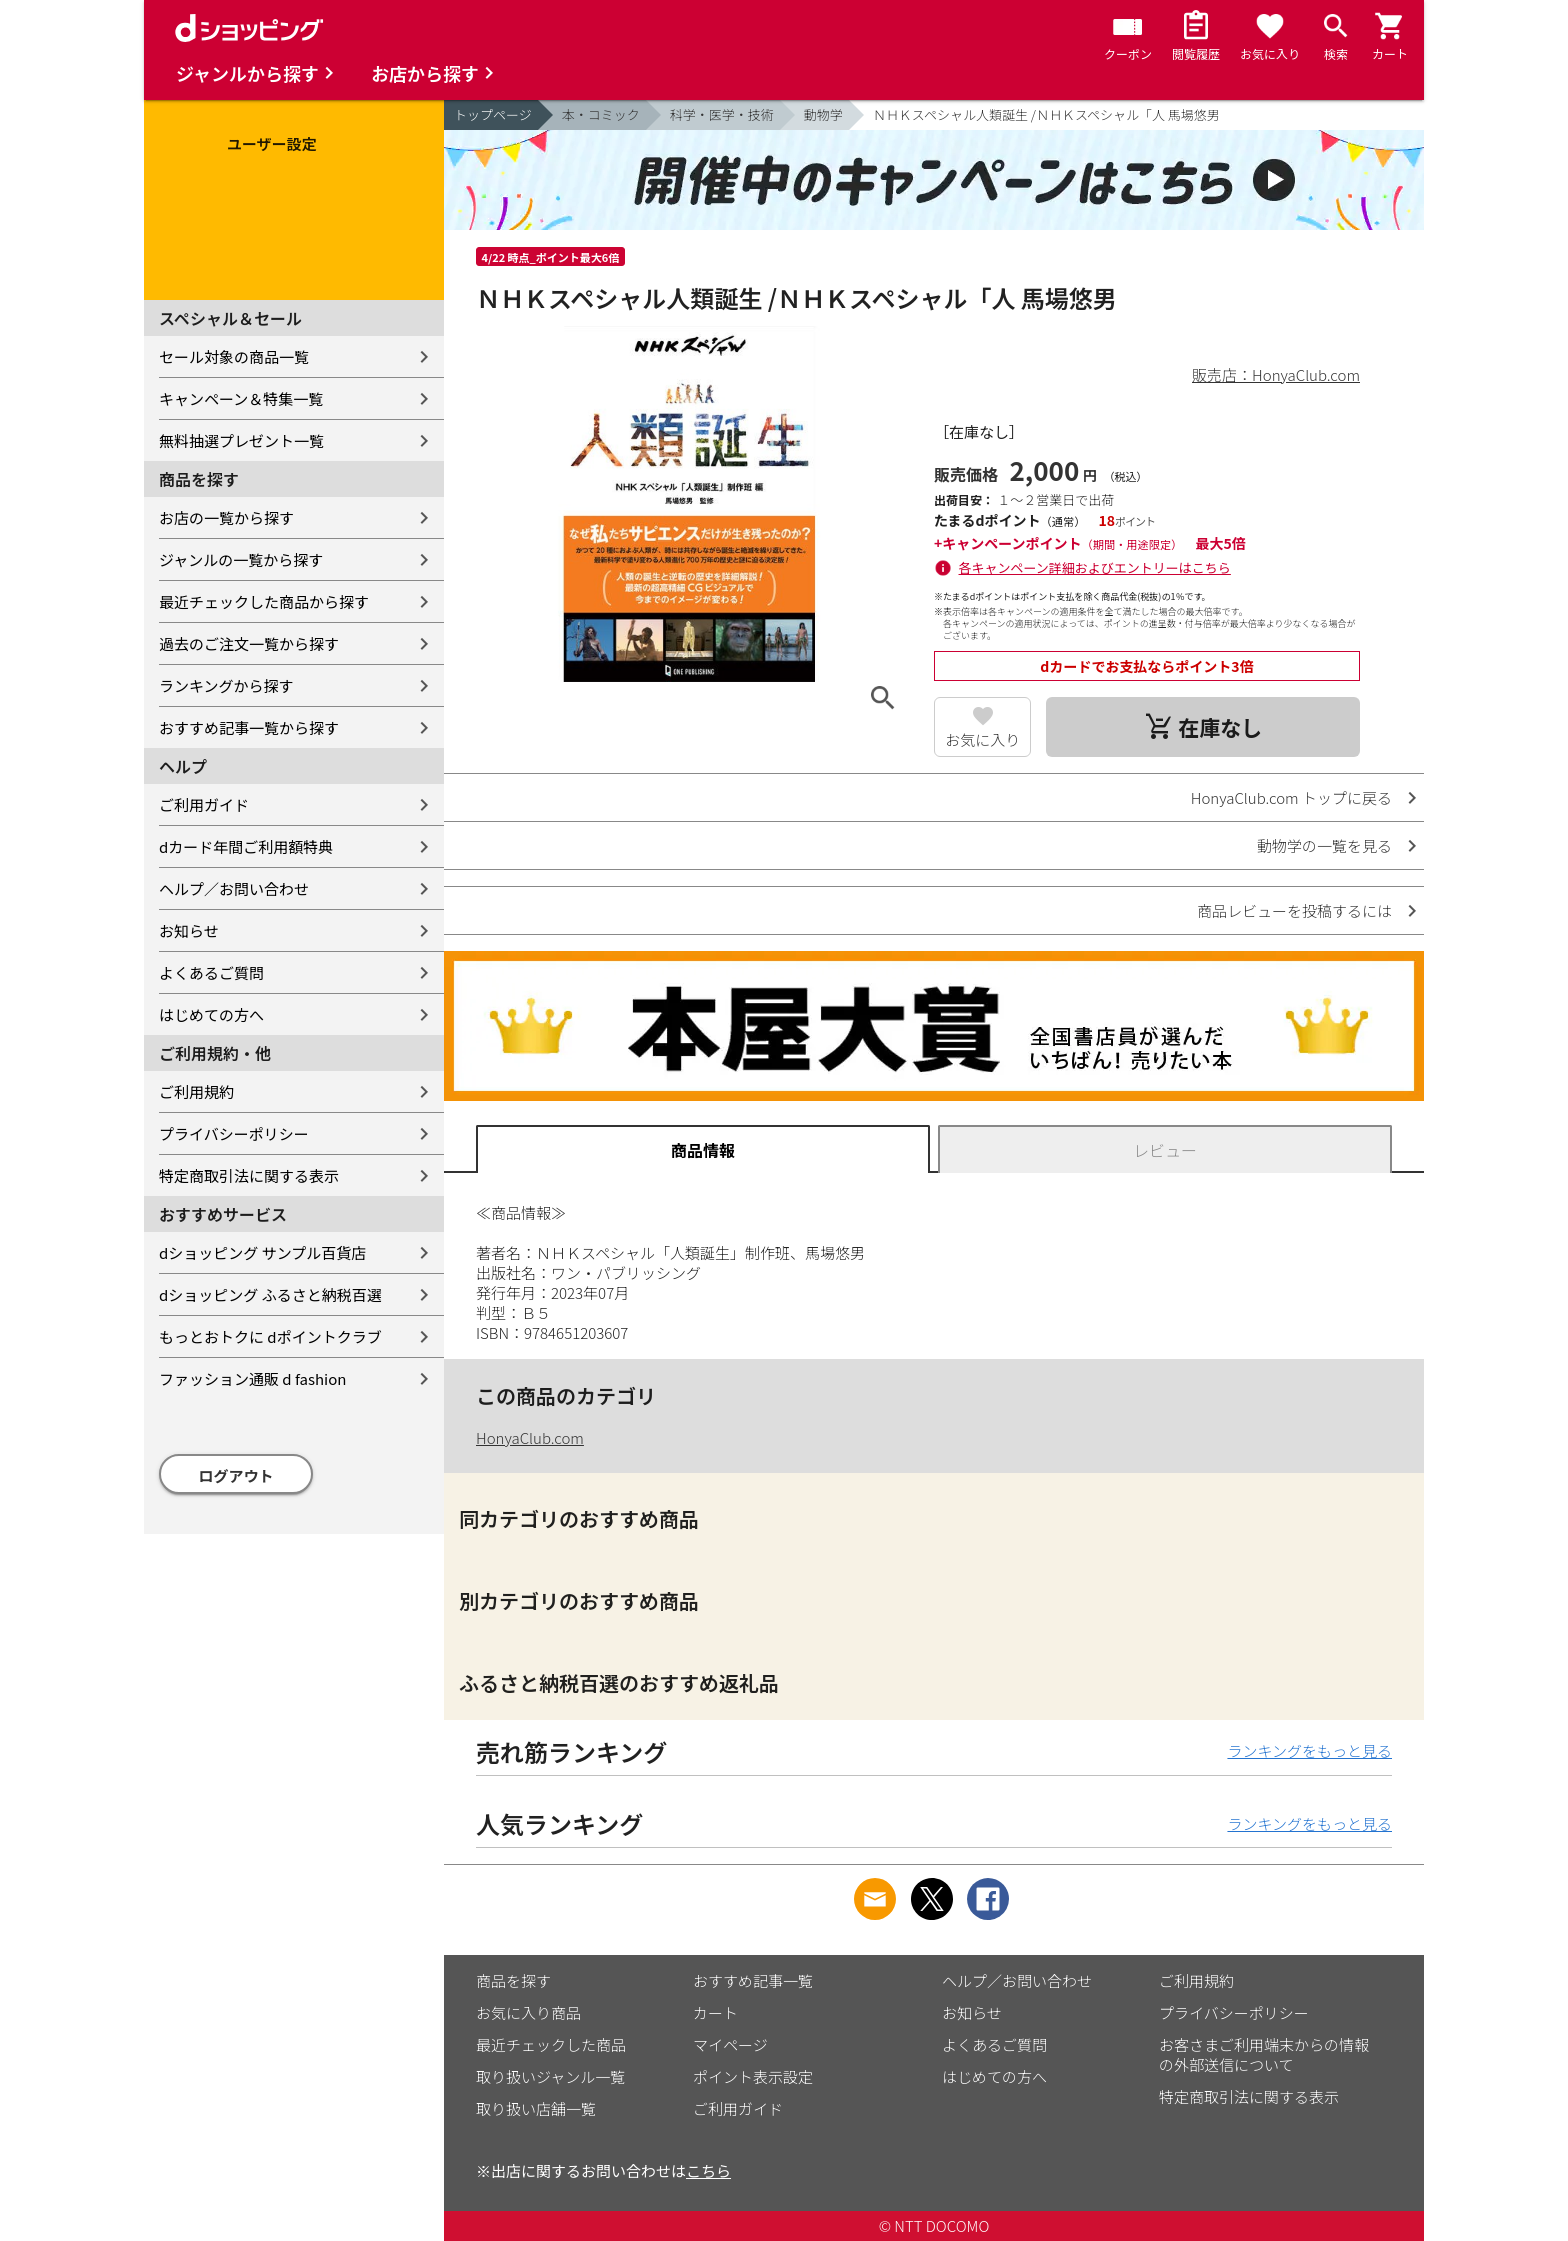 The image size is (1568, 2241). I want to click on ポイント表示設定, so click(753, 2076).